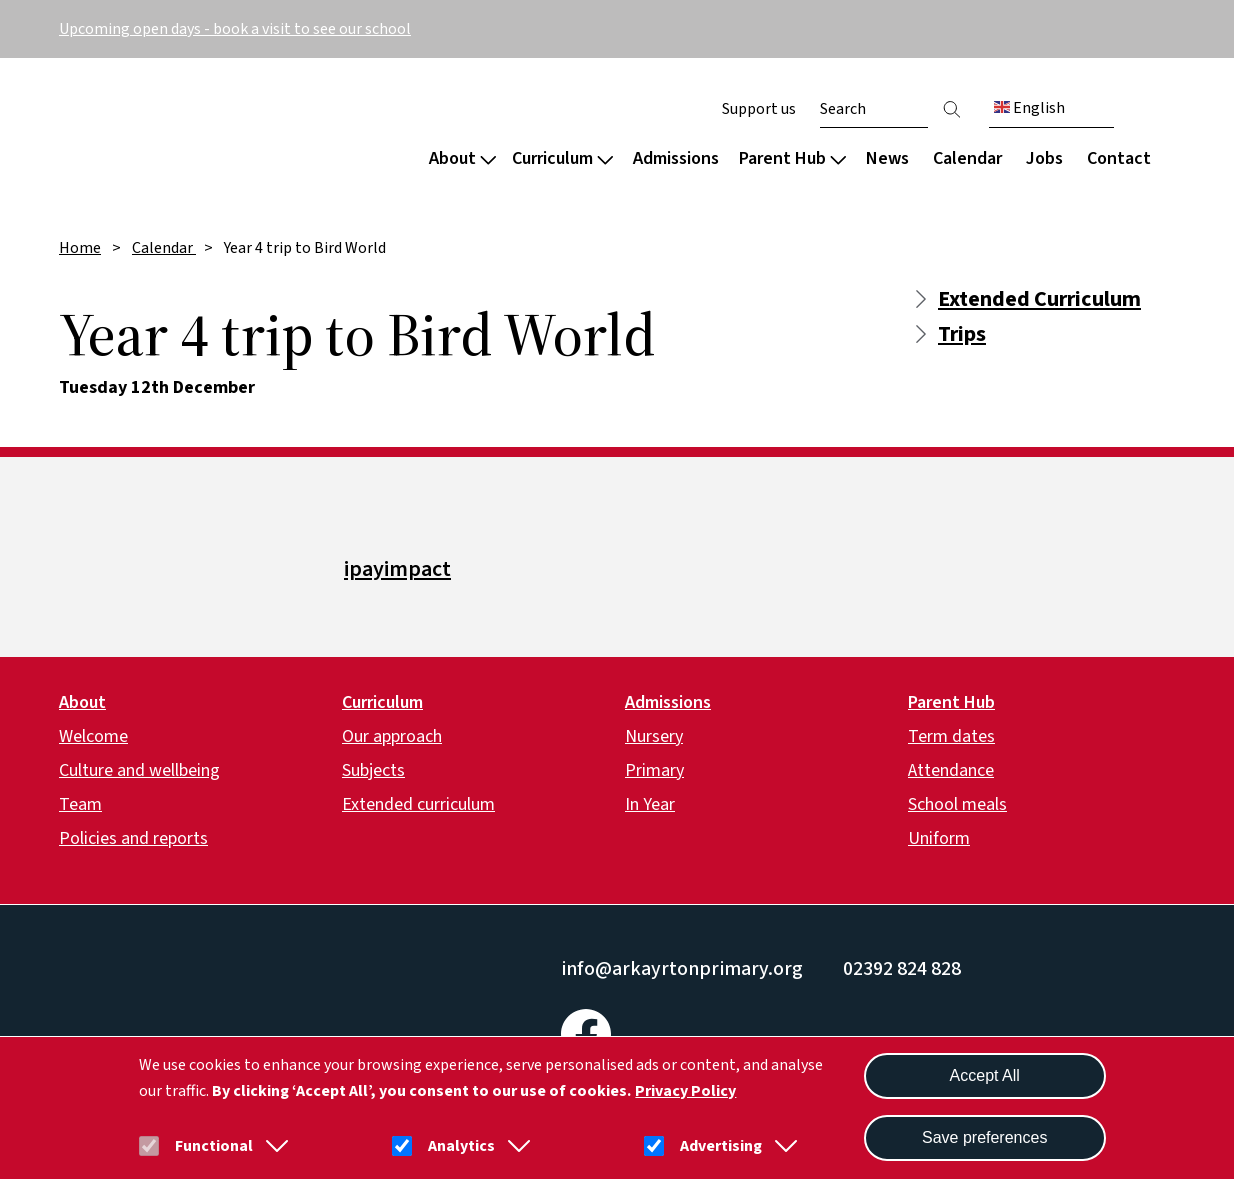 The height and width of the screenshot is (1179, 1234). What do you see at coordinates (373, 770) in the screenshot?
I see `Subjects` at bounding box center [373, 770].